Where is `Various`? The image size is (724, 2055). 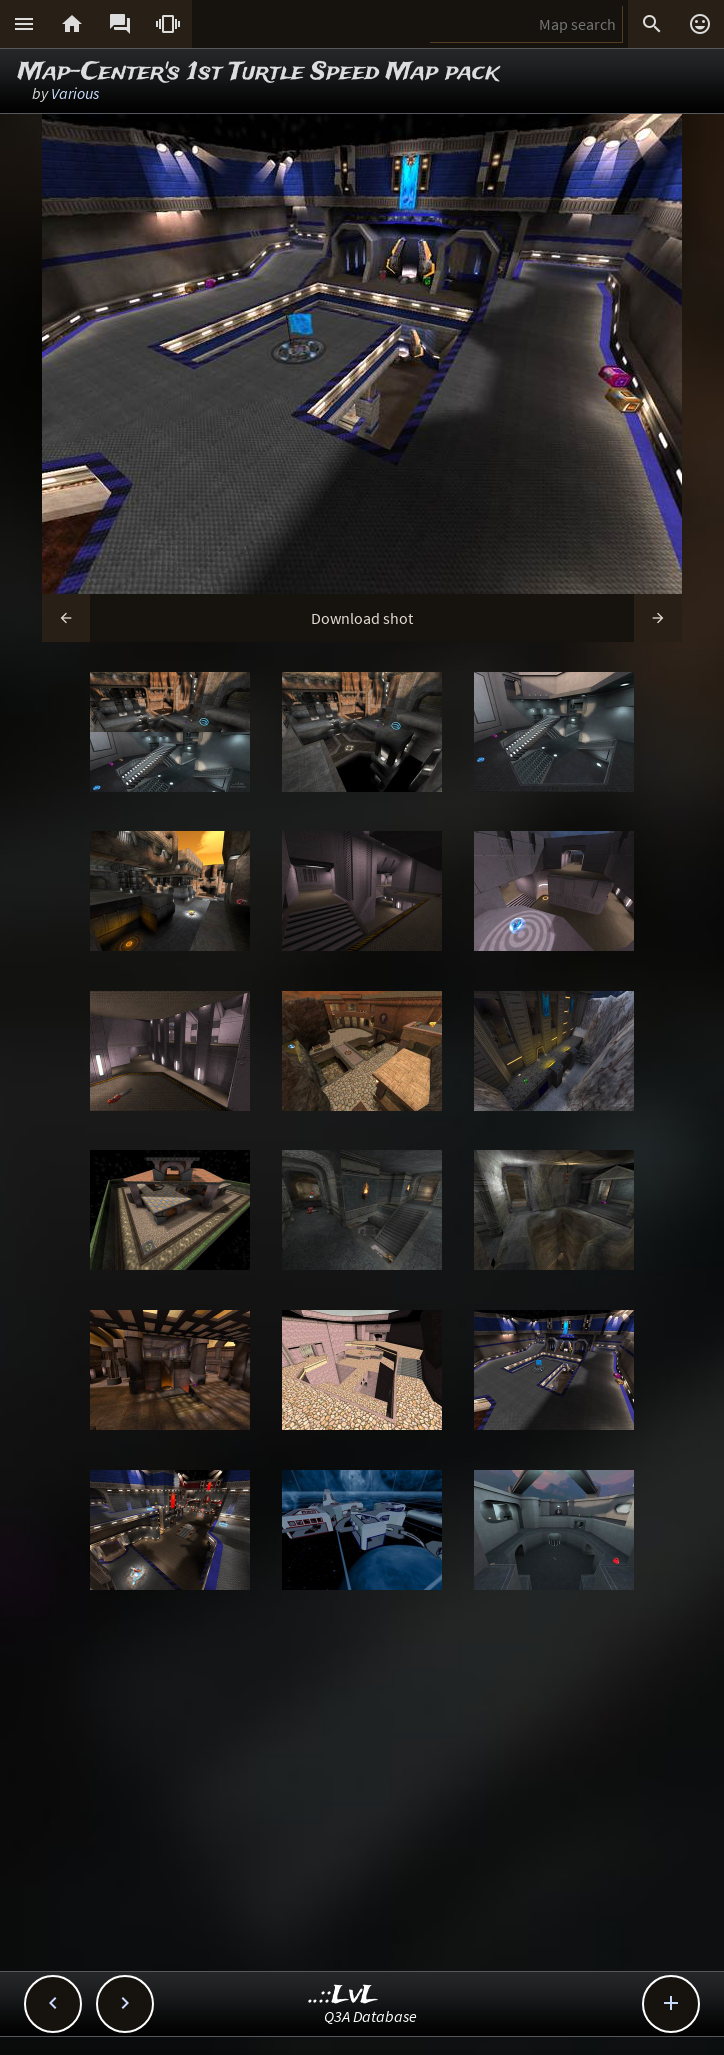 Various is located at coordinates (75, 93).